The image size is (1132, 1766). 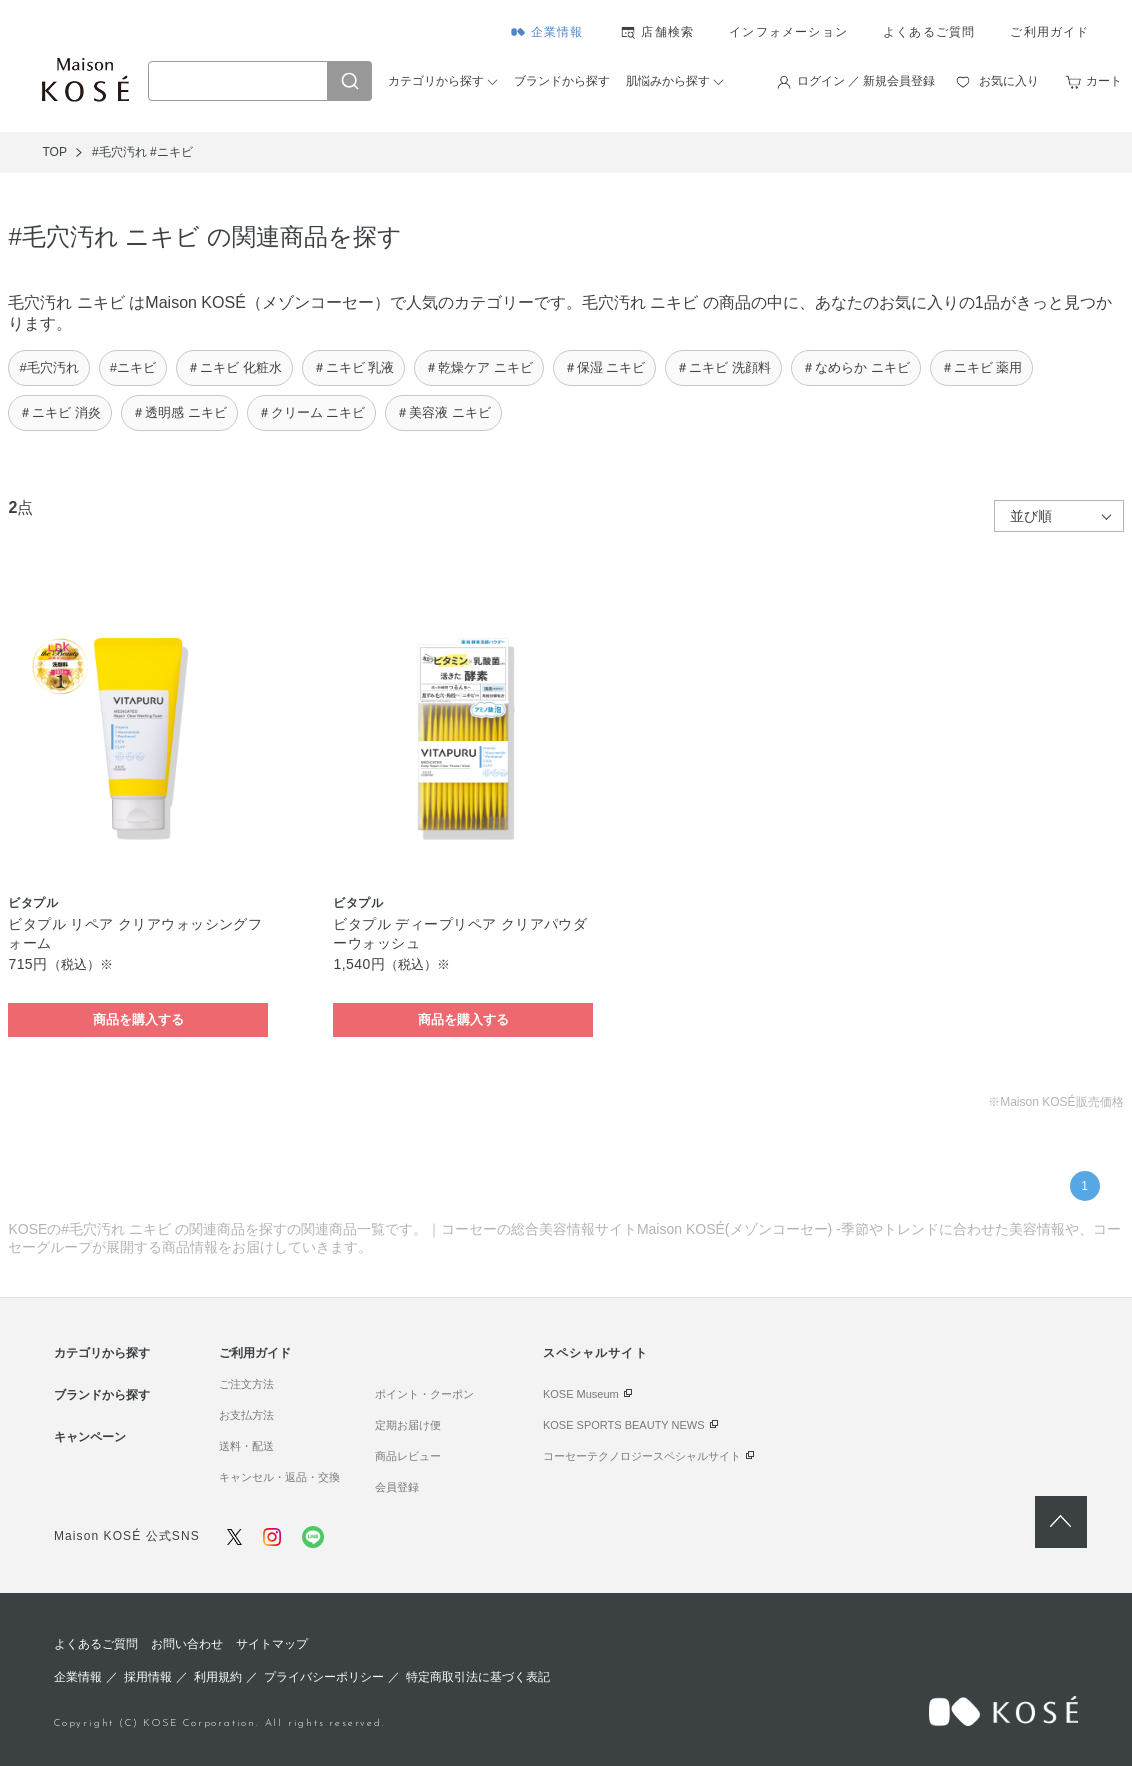 I want to click on お気に入り, so click(x=1009, y=81).